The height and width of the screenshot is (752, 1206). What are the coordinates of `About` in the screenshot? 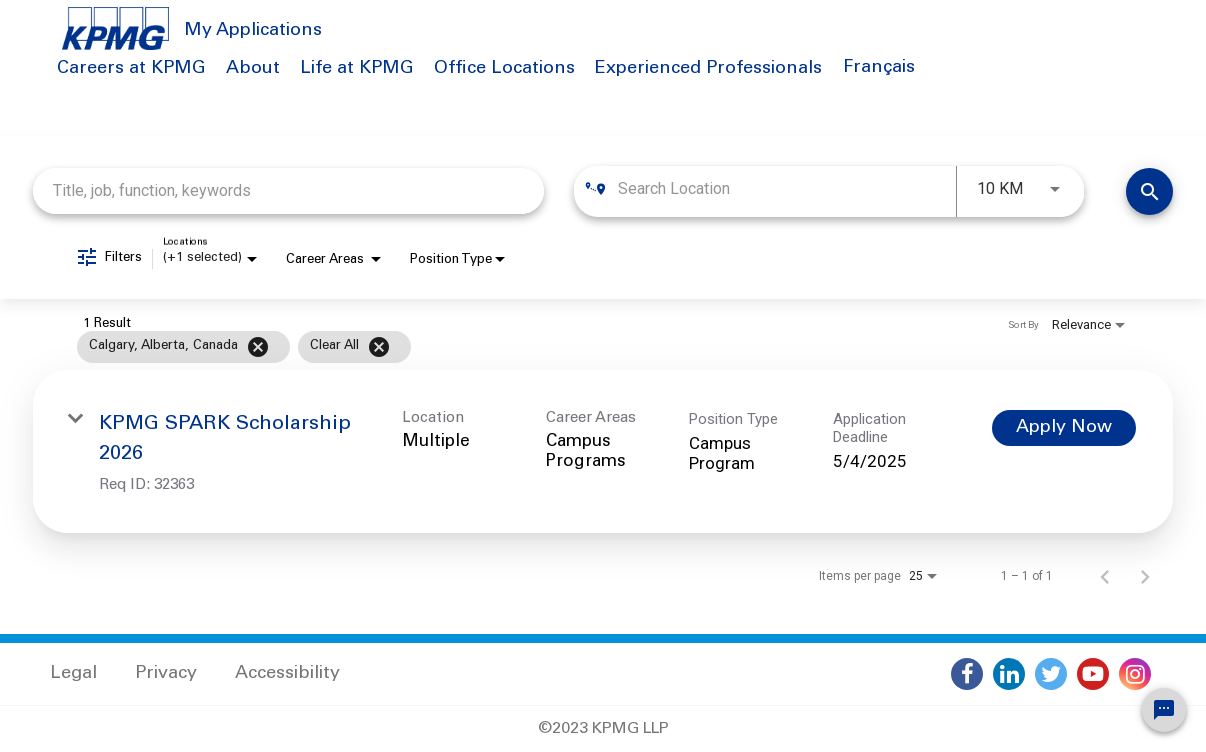 It's located at (253, 69).